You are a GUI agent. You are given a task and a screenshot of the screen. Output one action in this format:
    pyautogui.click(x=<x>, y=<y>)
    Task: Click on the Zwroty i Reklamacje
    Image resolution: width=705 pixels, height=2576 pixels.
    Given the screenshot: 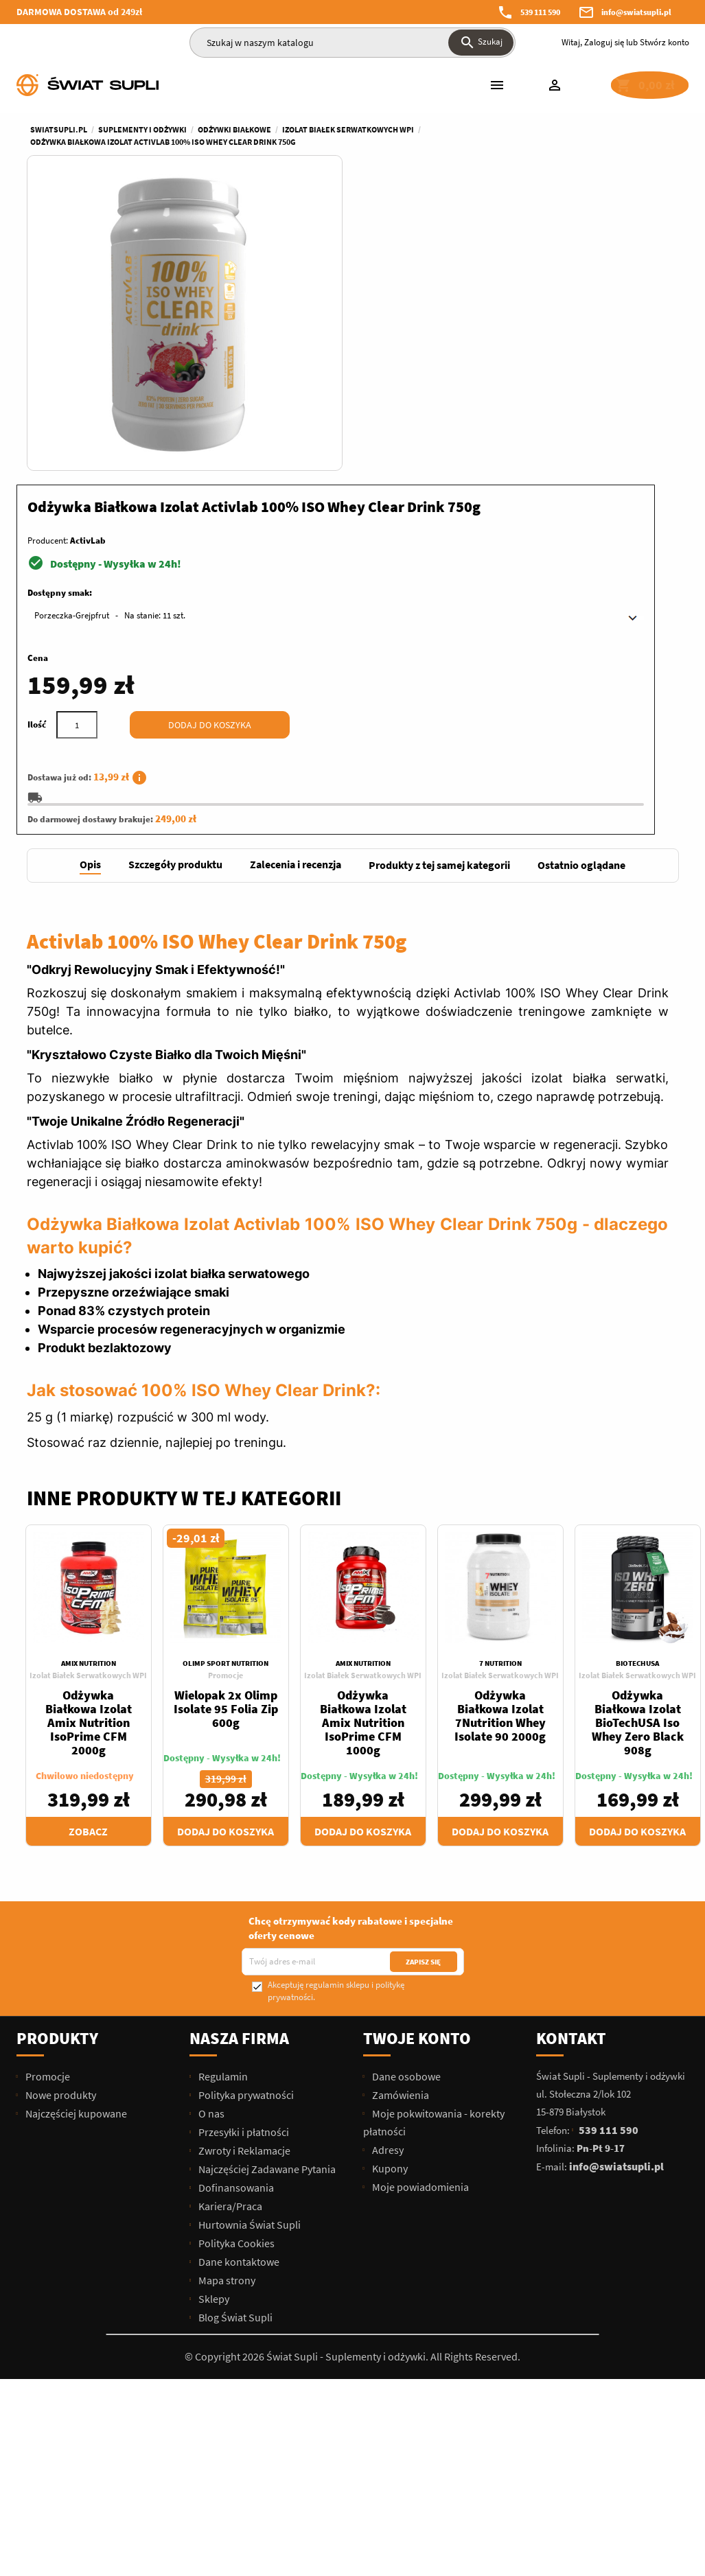 What is the action you would take?
    pyautogui.click(x=243, y=1861)
    